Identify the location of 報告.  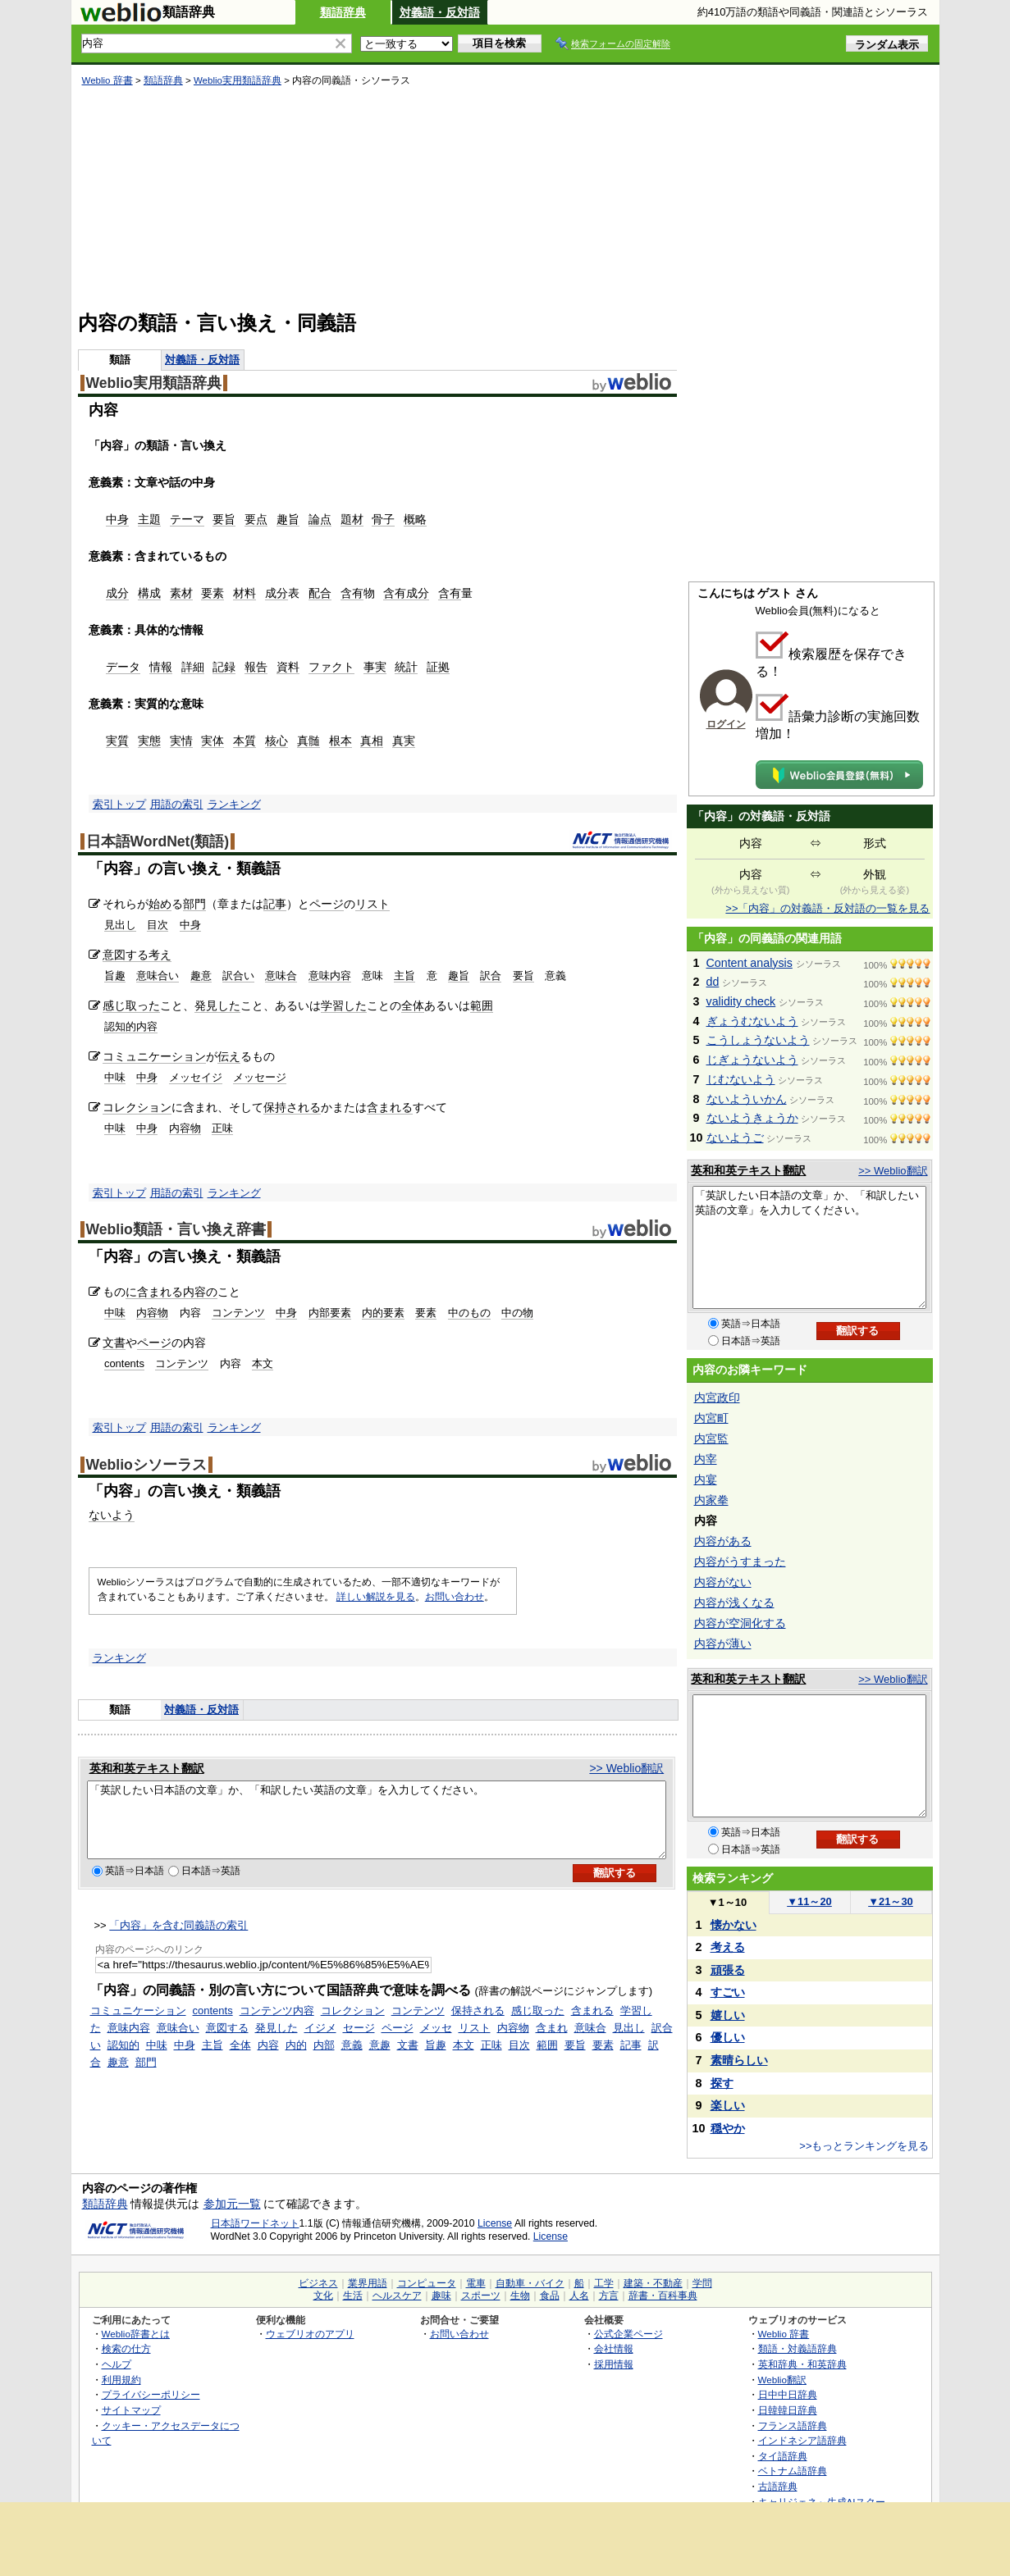
(256, 666).